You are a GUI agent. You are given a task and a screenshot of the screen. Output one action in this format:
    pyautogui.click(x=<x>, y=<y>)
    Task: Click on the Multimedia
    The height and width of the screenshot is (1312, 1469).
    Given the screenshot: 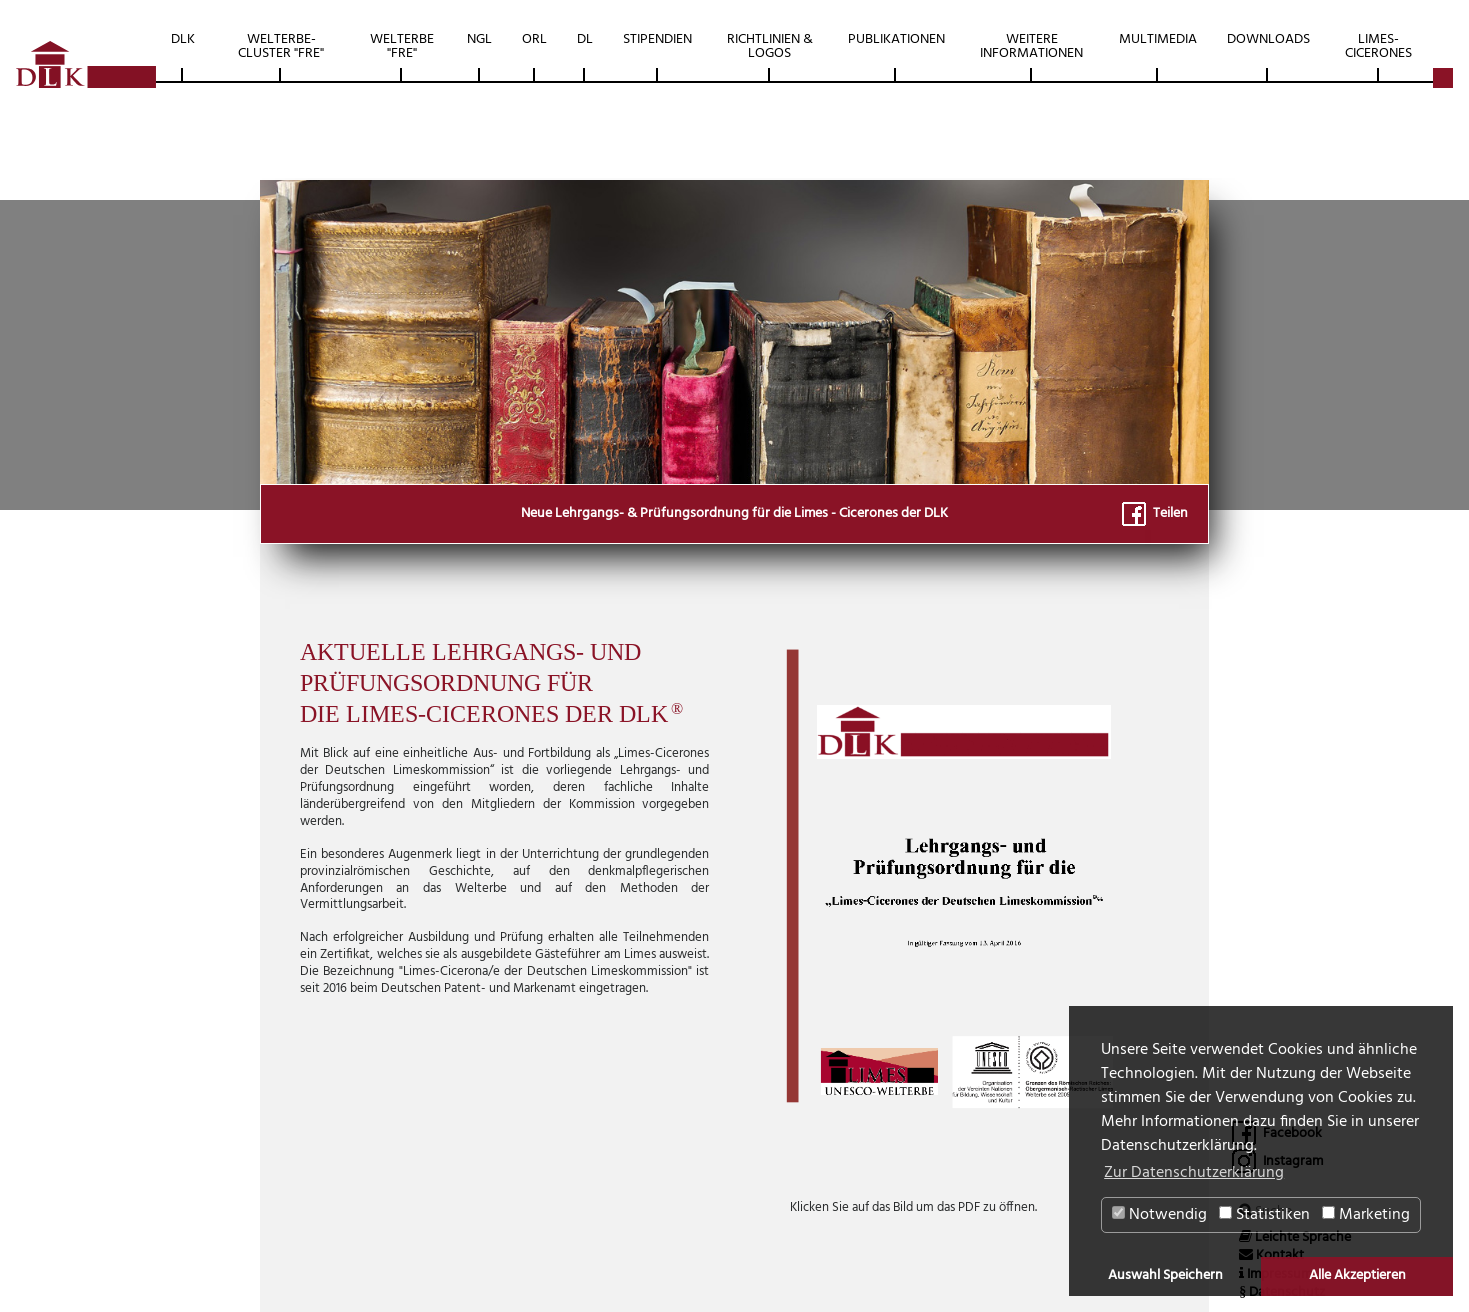 What is the action you would take?
    pyautogui.click(x=1158, y=39)
    